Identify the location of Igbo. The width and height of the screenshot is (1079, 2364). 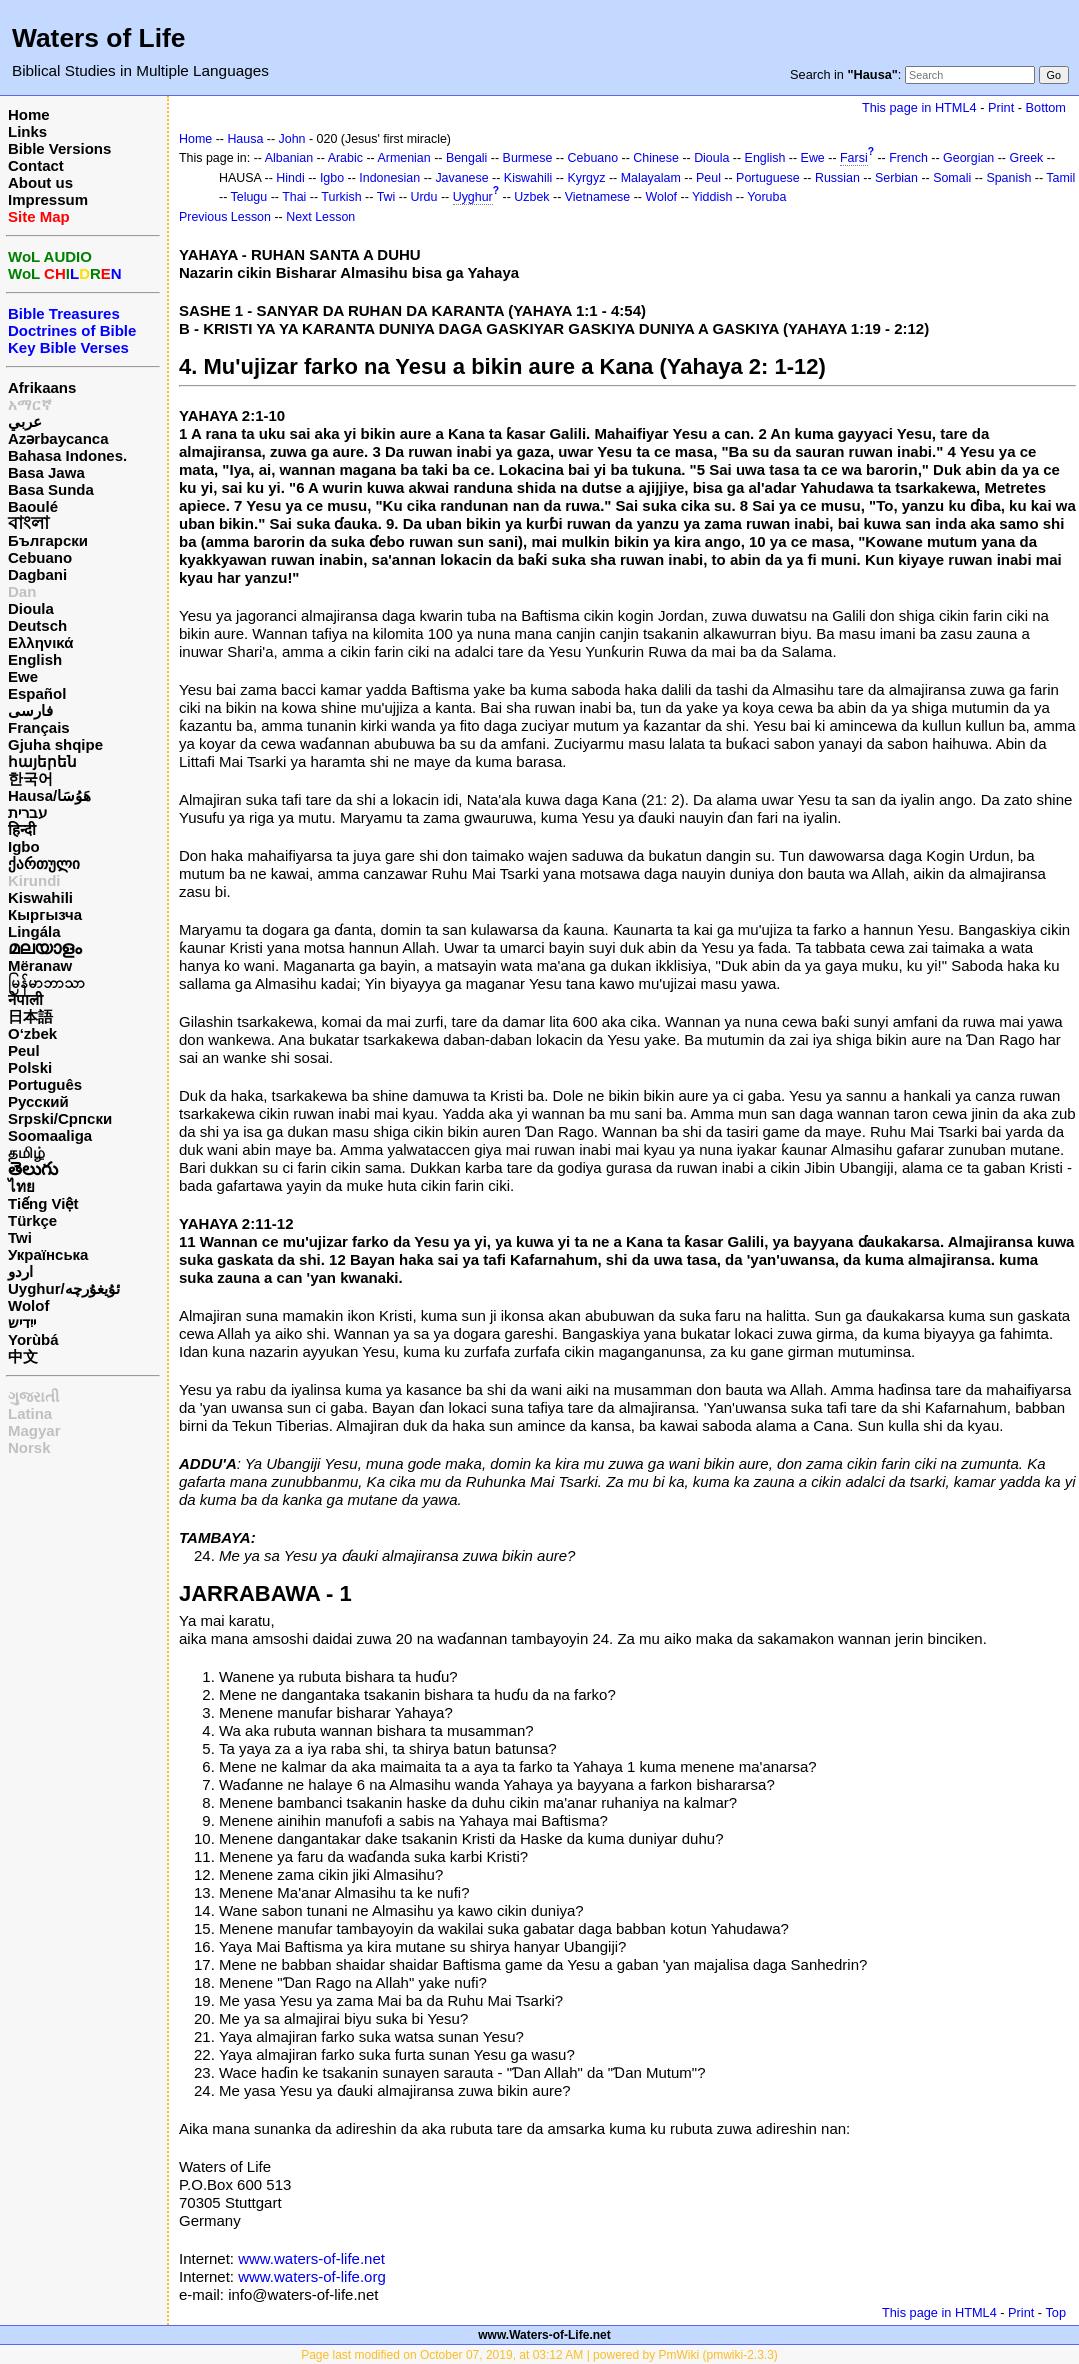
(24, 846).